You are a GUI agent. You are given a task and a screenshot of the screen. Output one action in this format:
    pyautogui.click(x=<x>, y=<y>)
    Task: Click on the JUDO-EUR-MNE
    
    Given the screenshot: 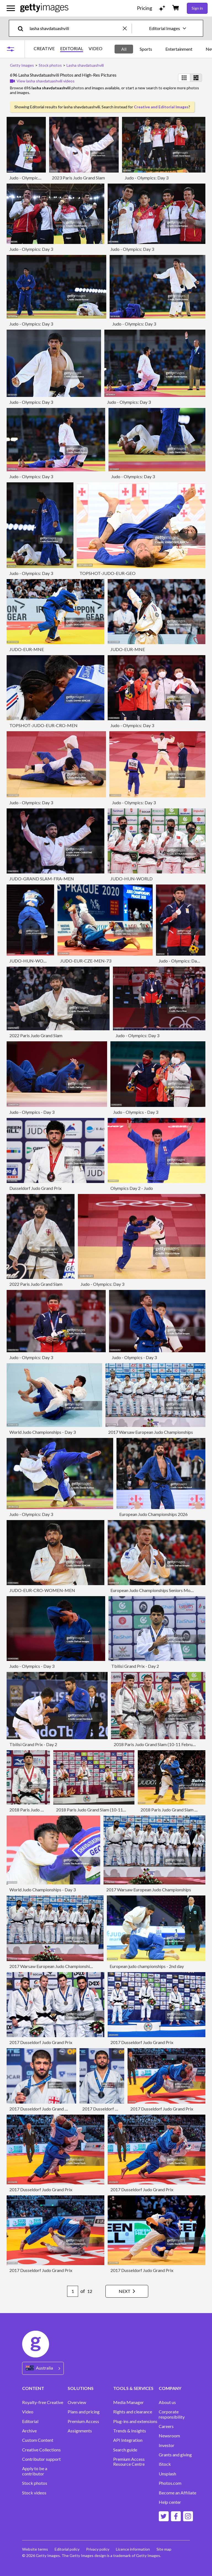 What is the action you would take?
    pyautogui.click(x=26, y=649)
    